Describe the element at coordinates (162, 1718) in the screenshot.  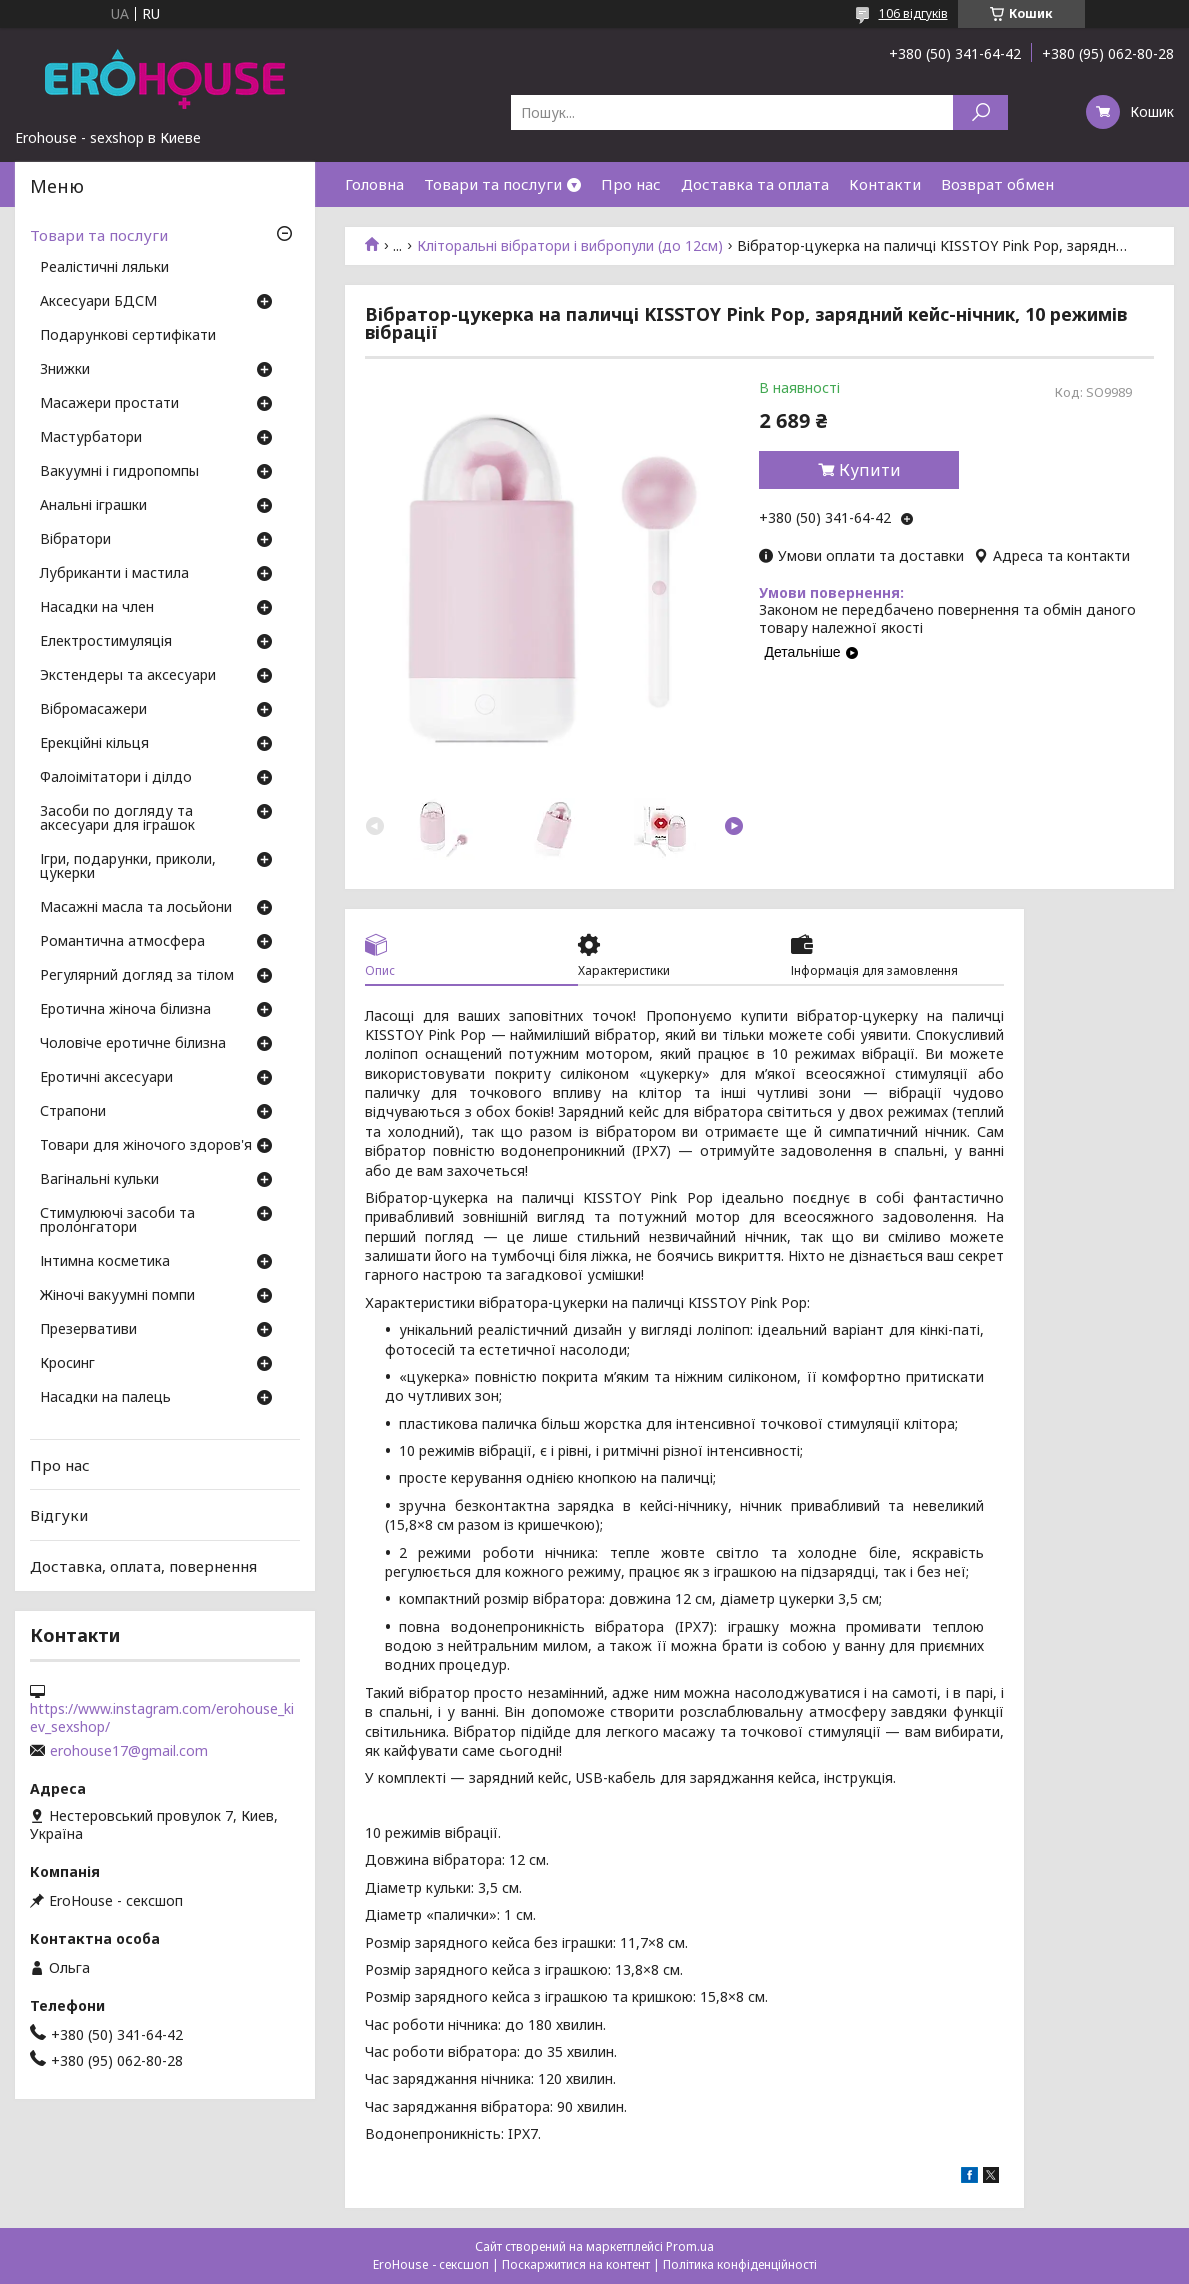
I see `https://www.instagram.com/erohouse_kiev_sexshop/` at that location.